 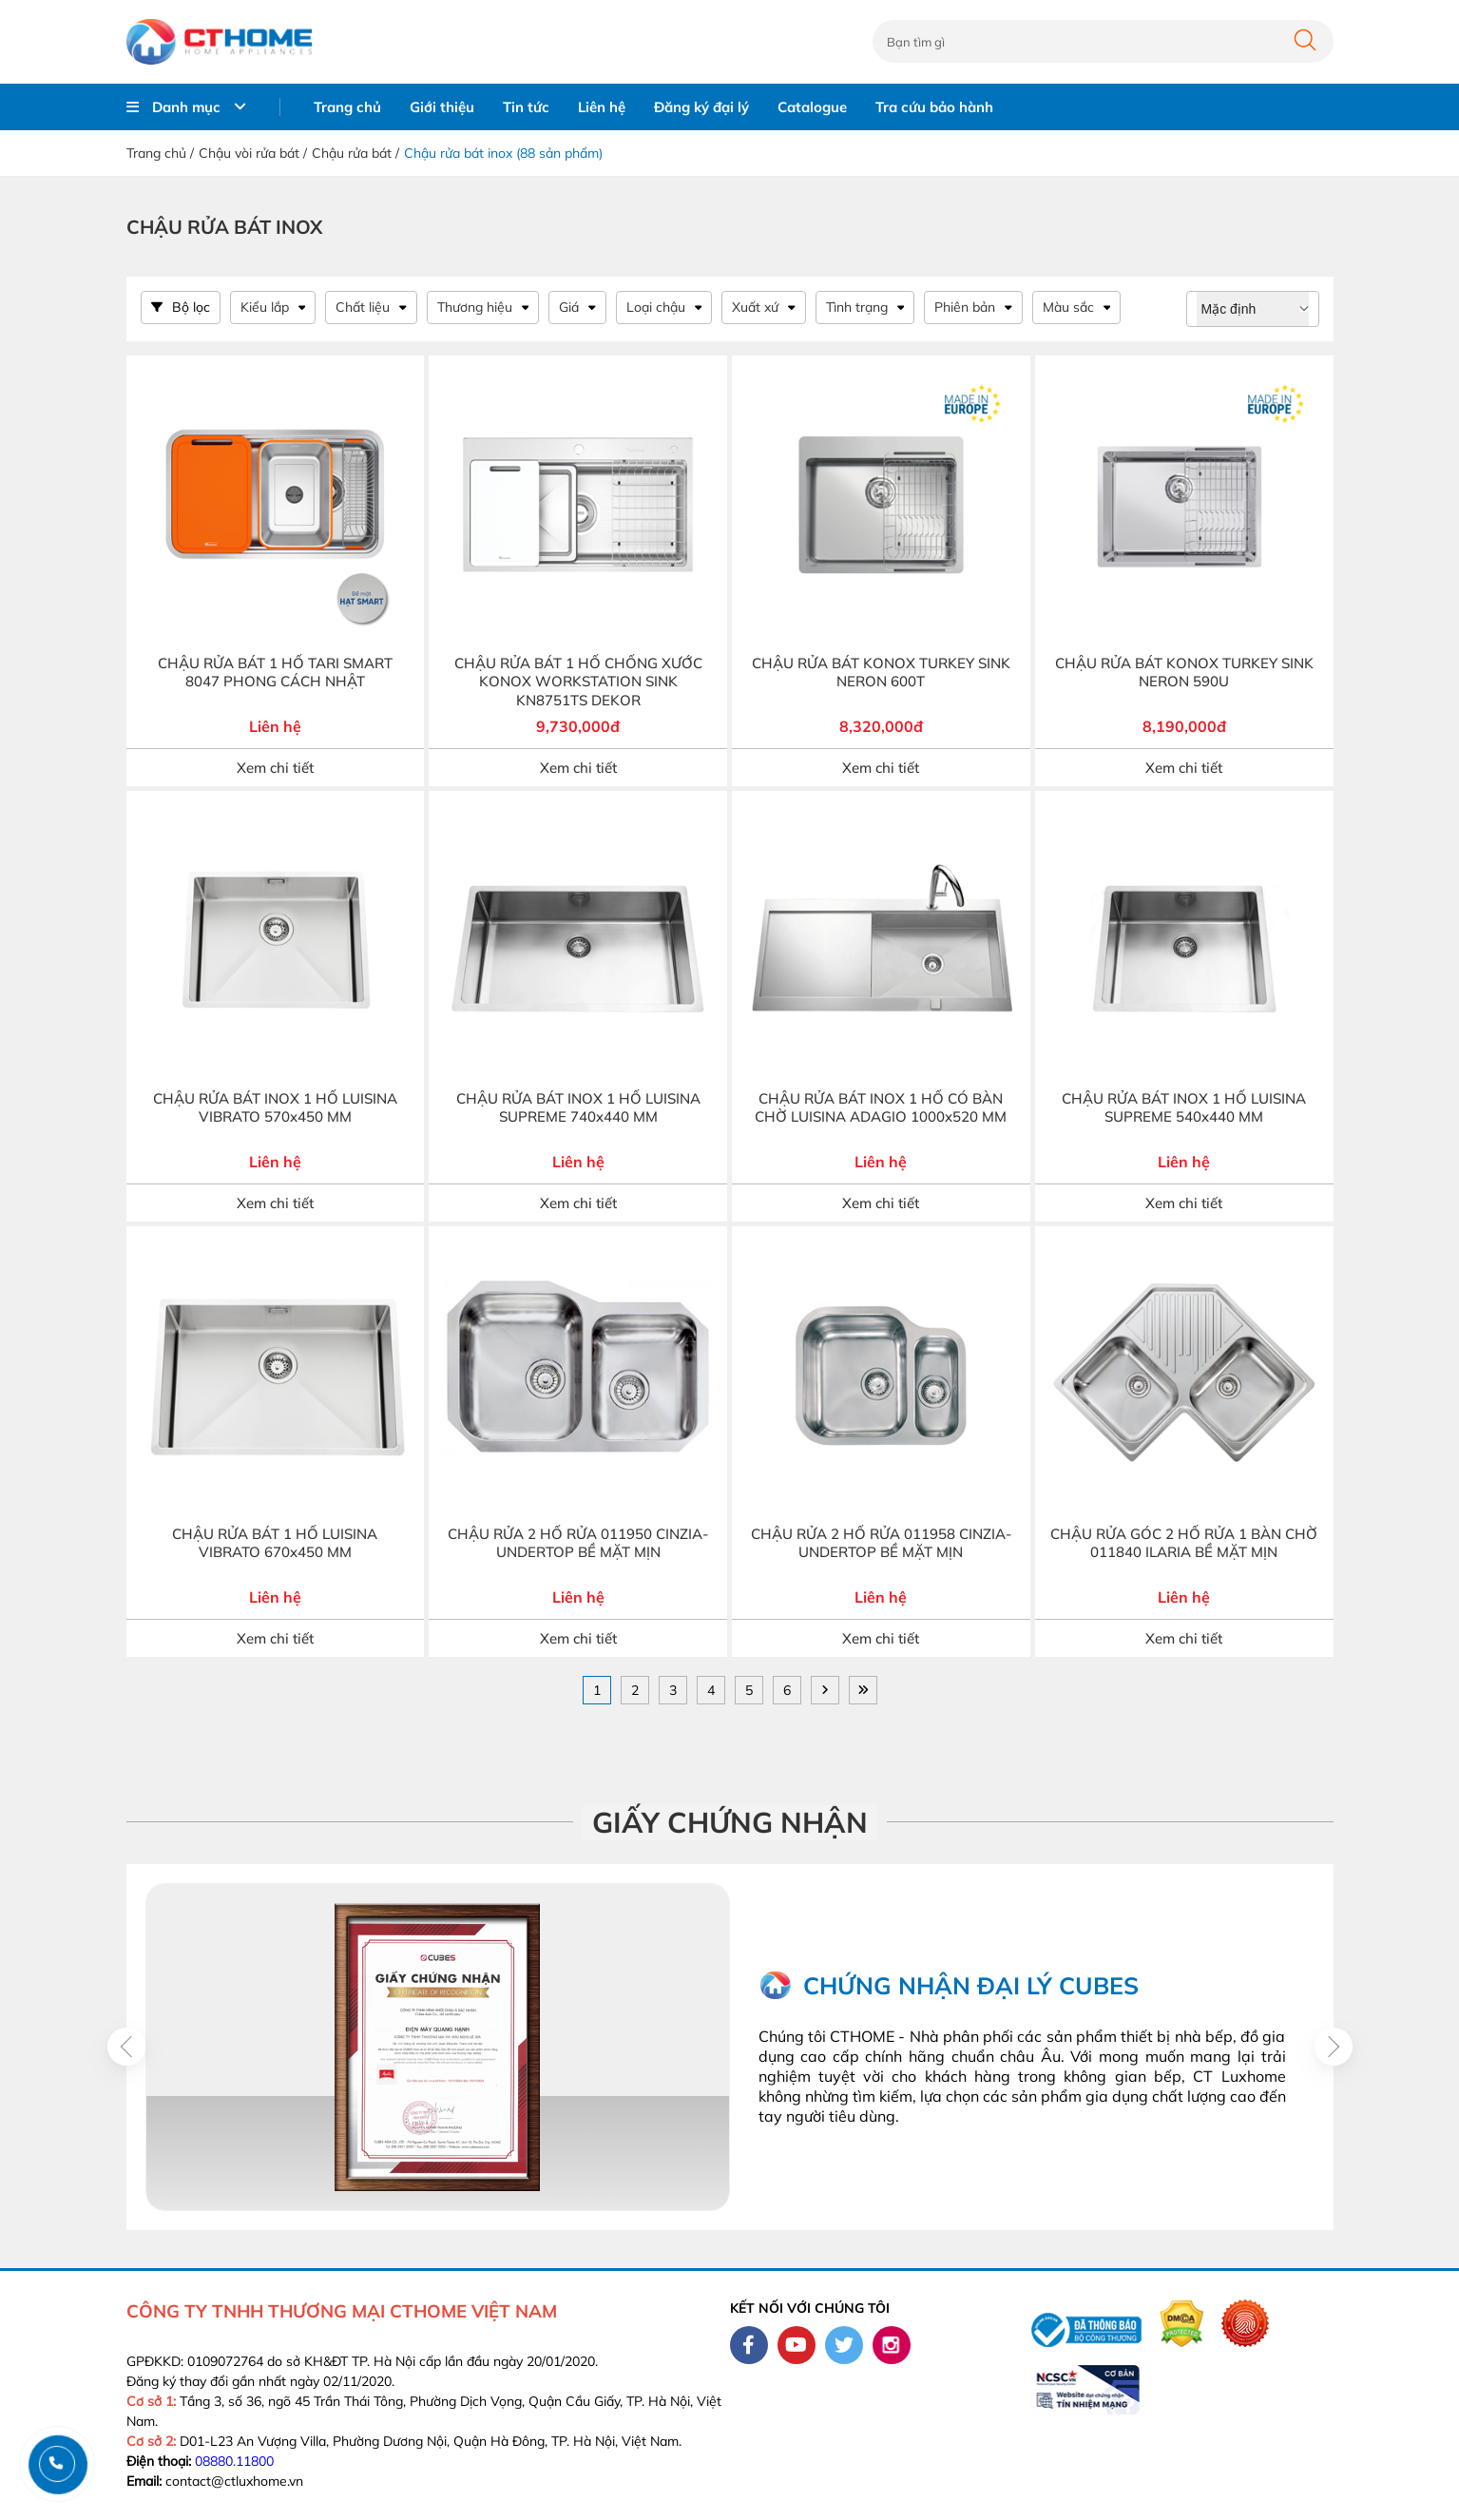 I want to click on Trang chủ, so click(x=347, y=107).